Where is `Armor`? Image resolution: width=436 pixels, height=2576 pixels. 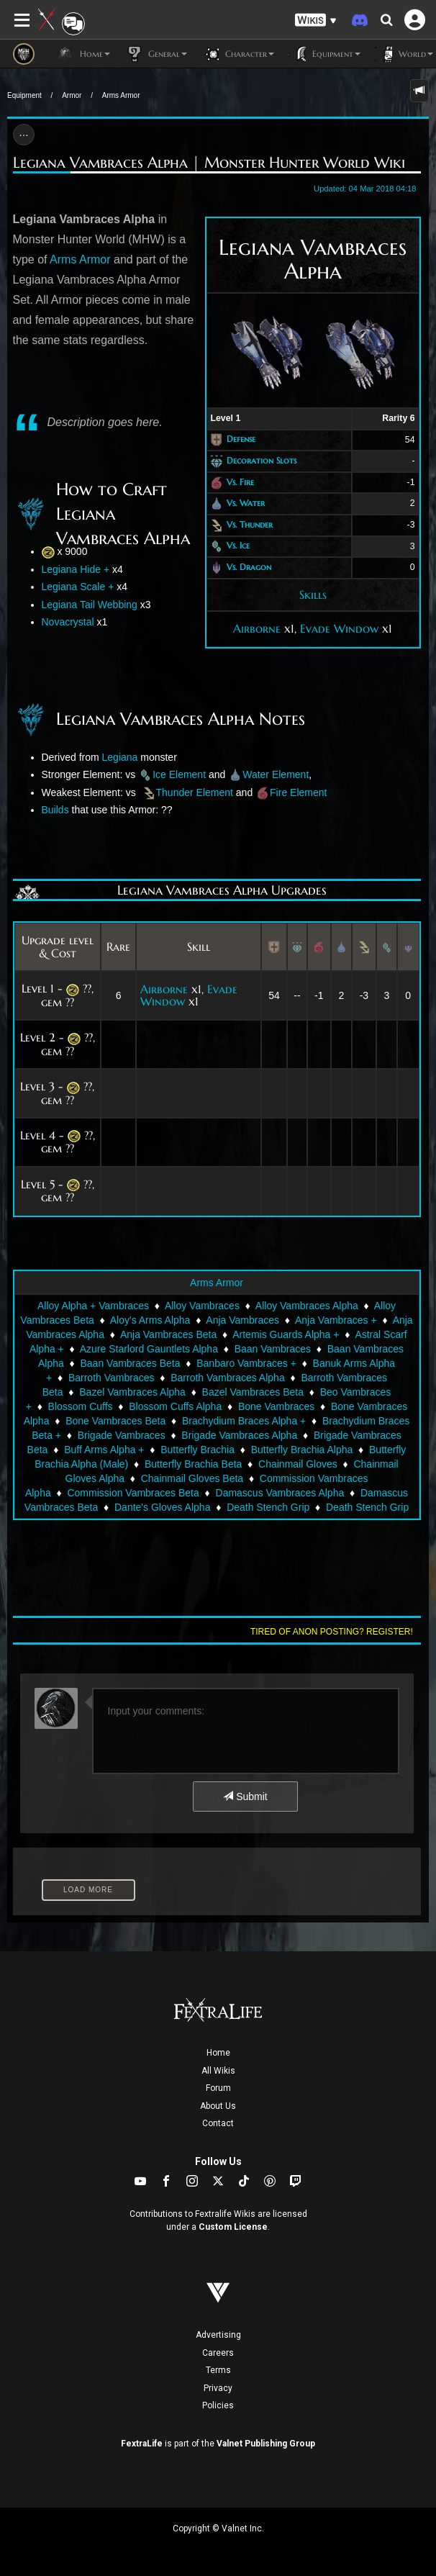
Armor is located at coordinates (71, 95).